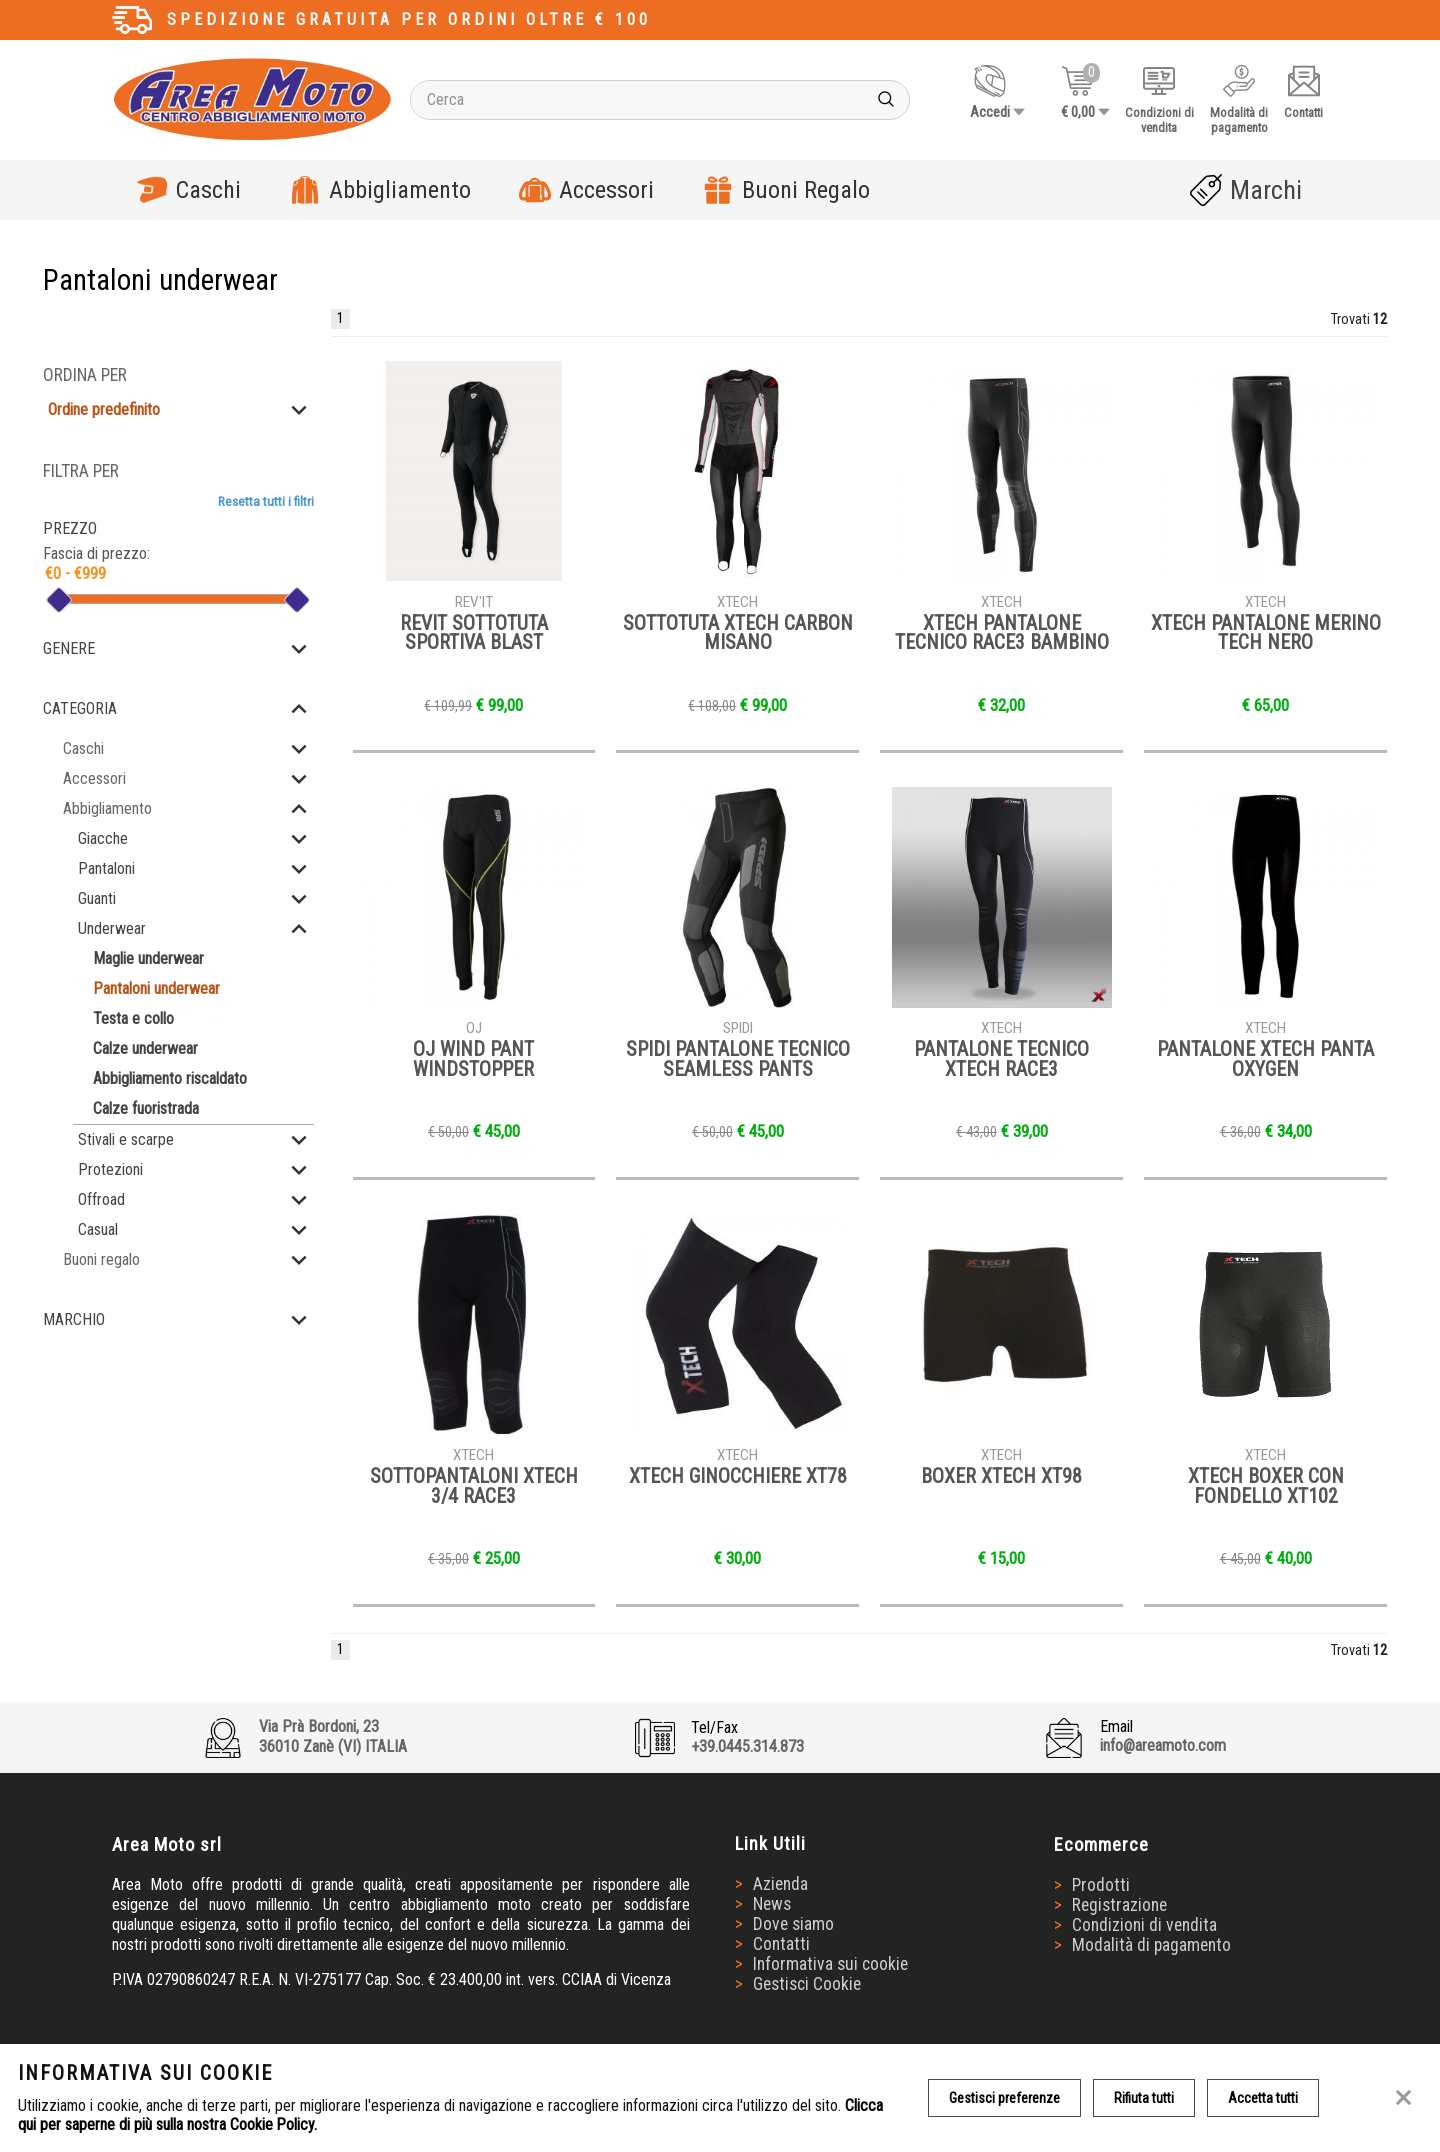  Describe the element at coordinates (586, 190) in the screenshot. I see `Accessori` at that location.